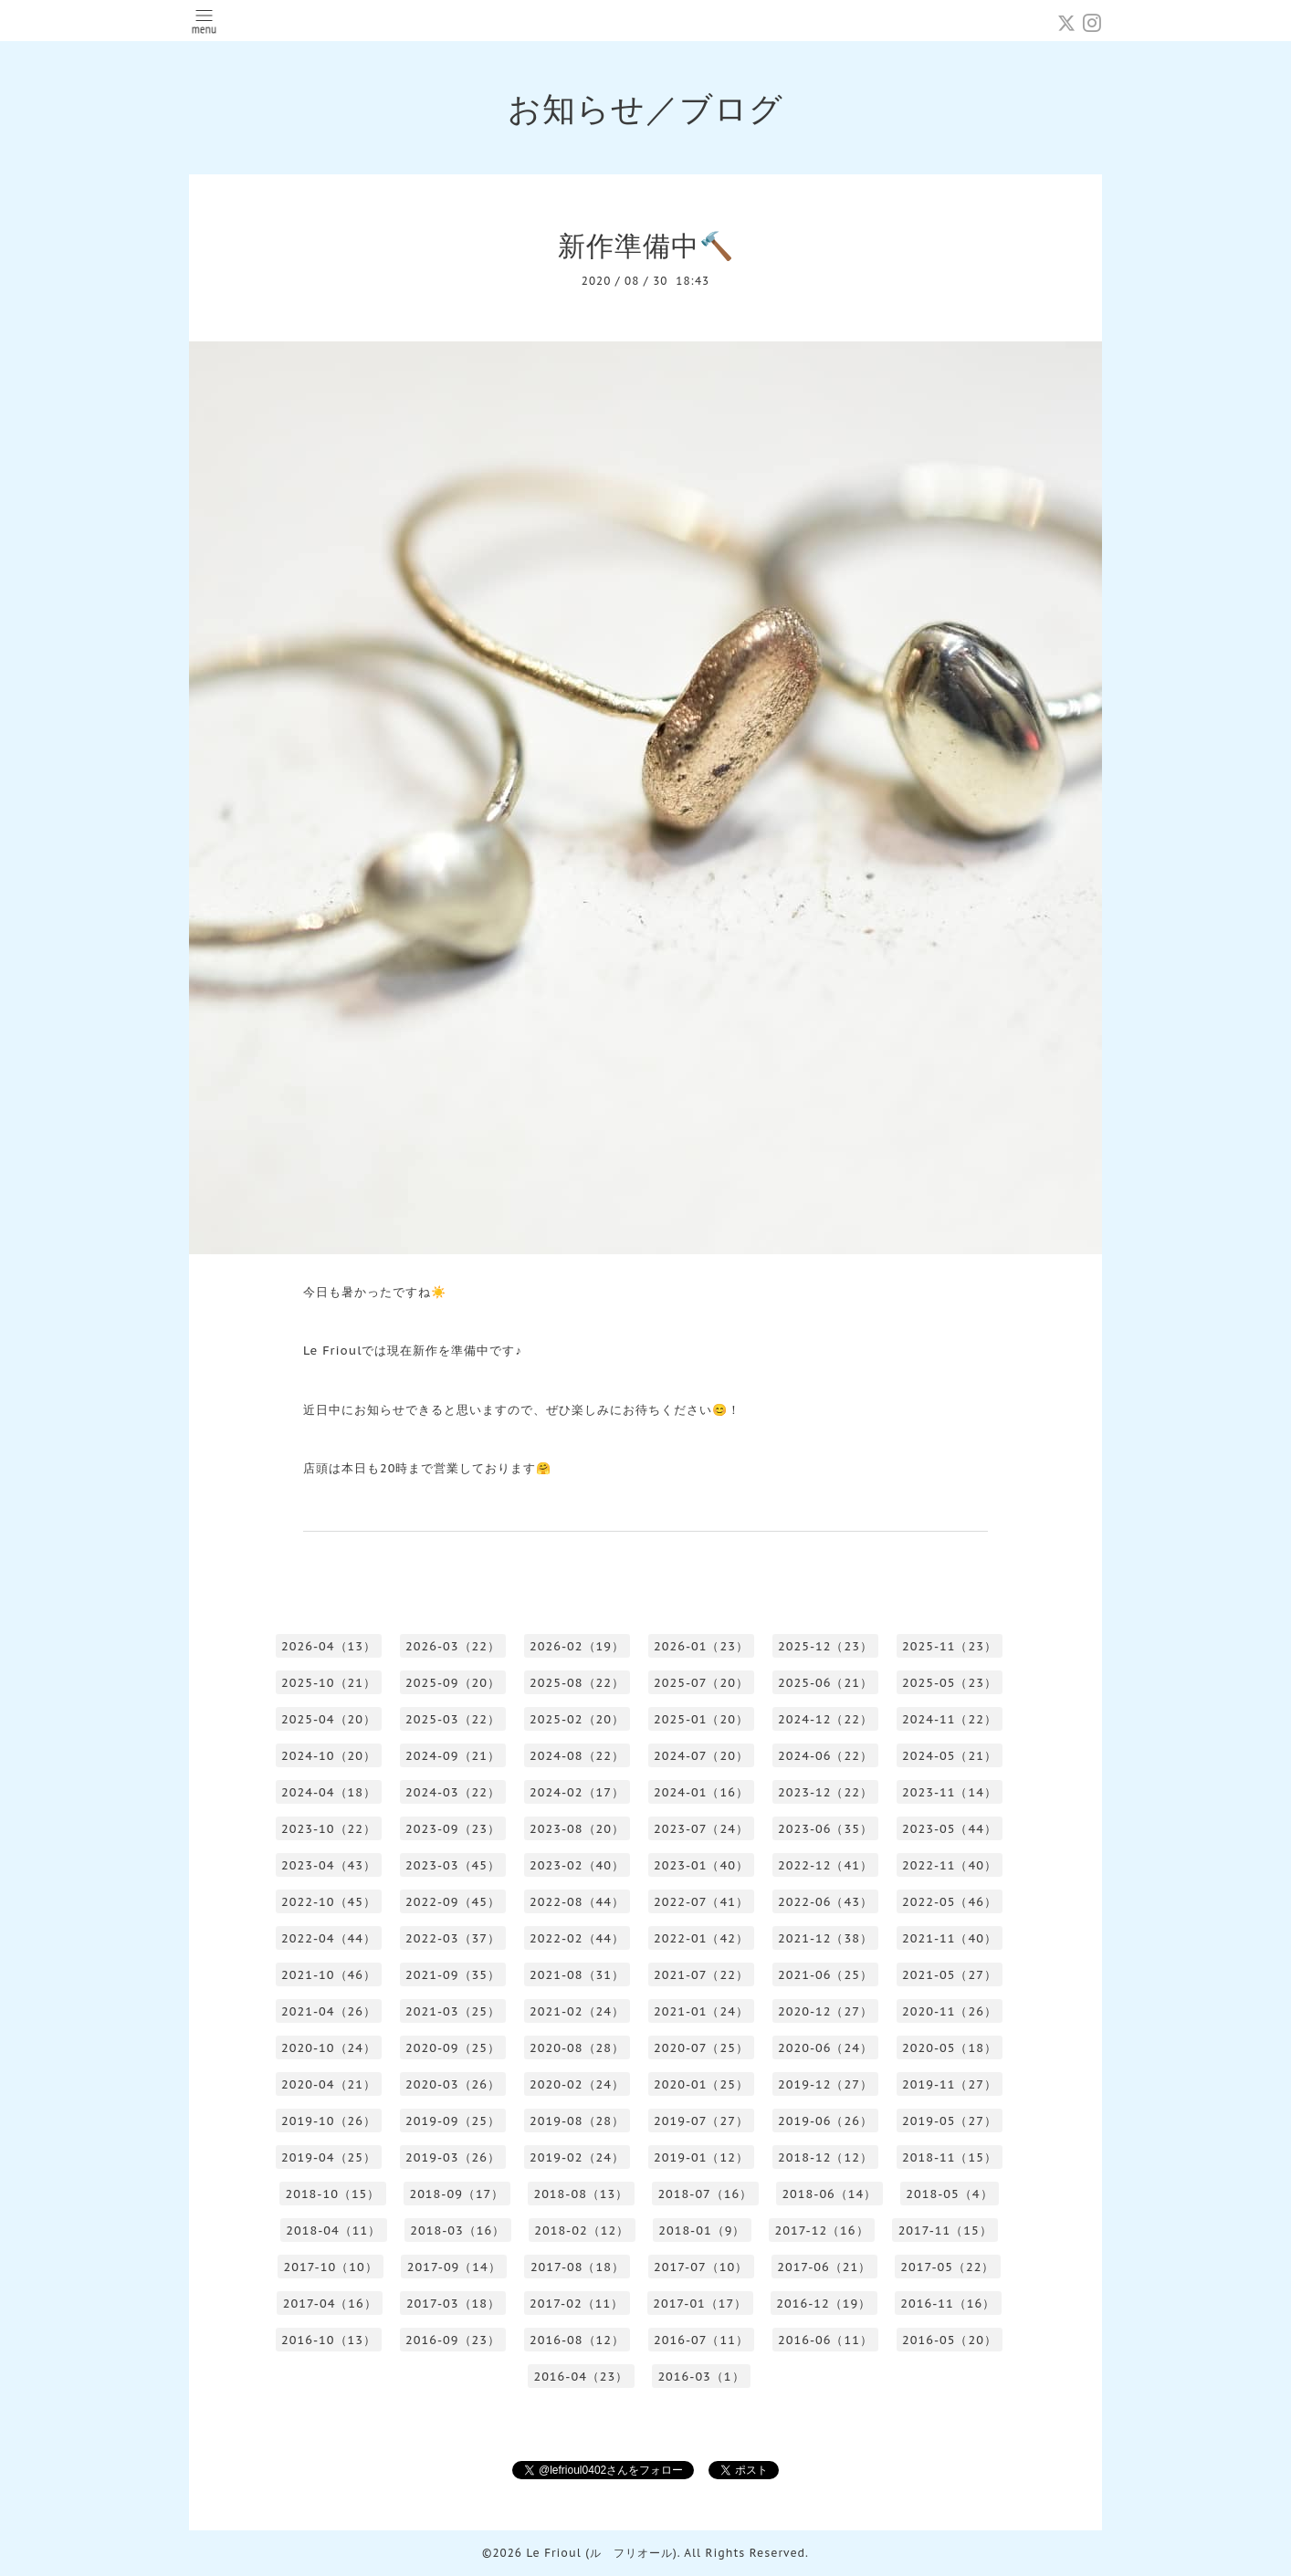 This screenshot has height=2576, width=1291. Describe the element at coordinates (825, 1646) in the screenshot. I see `2025-12（23）` at that location.